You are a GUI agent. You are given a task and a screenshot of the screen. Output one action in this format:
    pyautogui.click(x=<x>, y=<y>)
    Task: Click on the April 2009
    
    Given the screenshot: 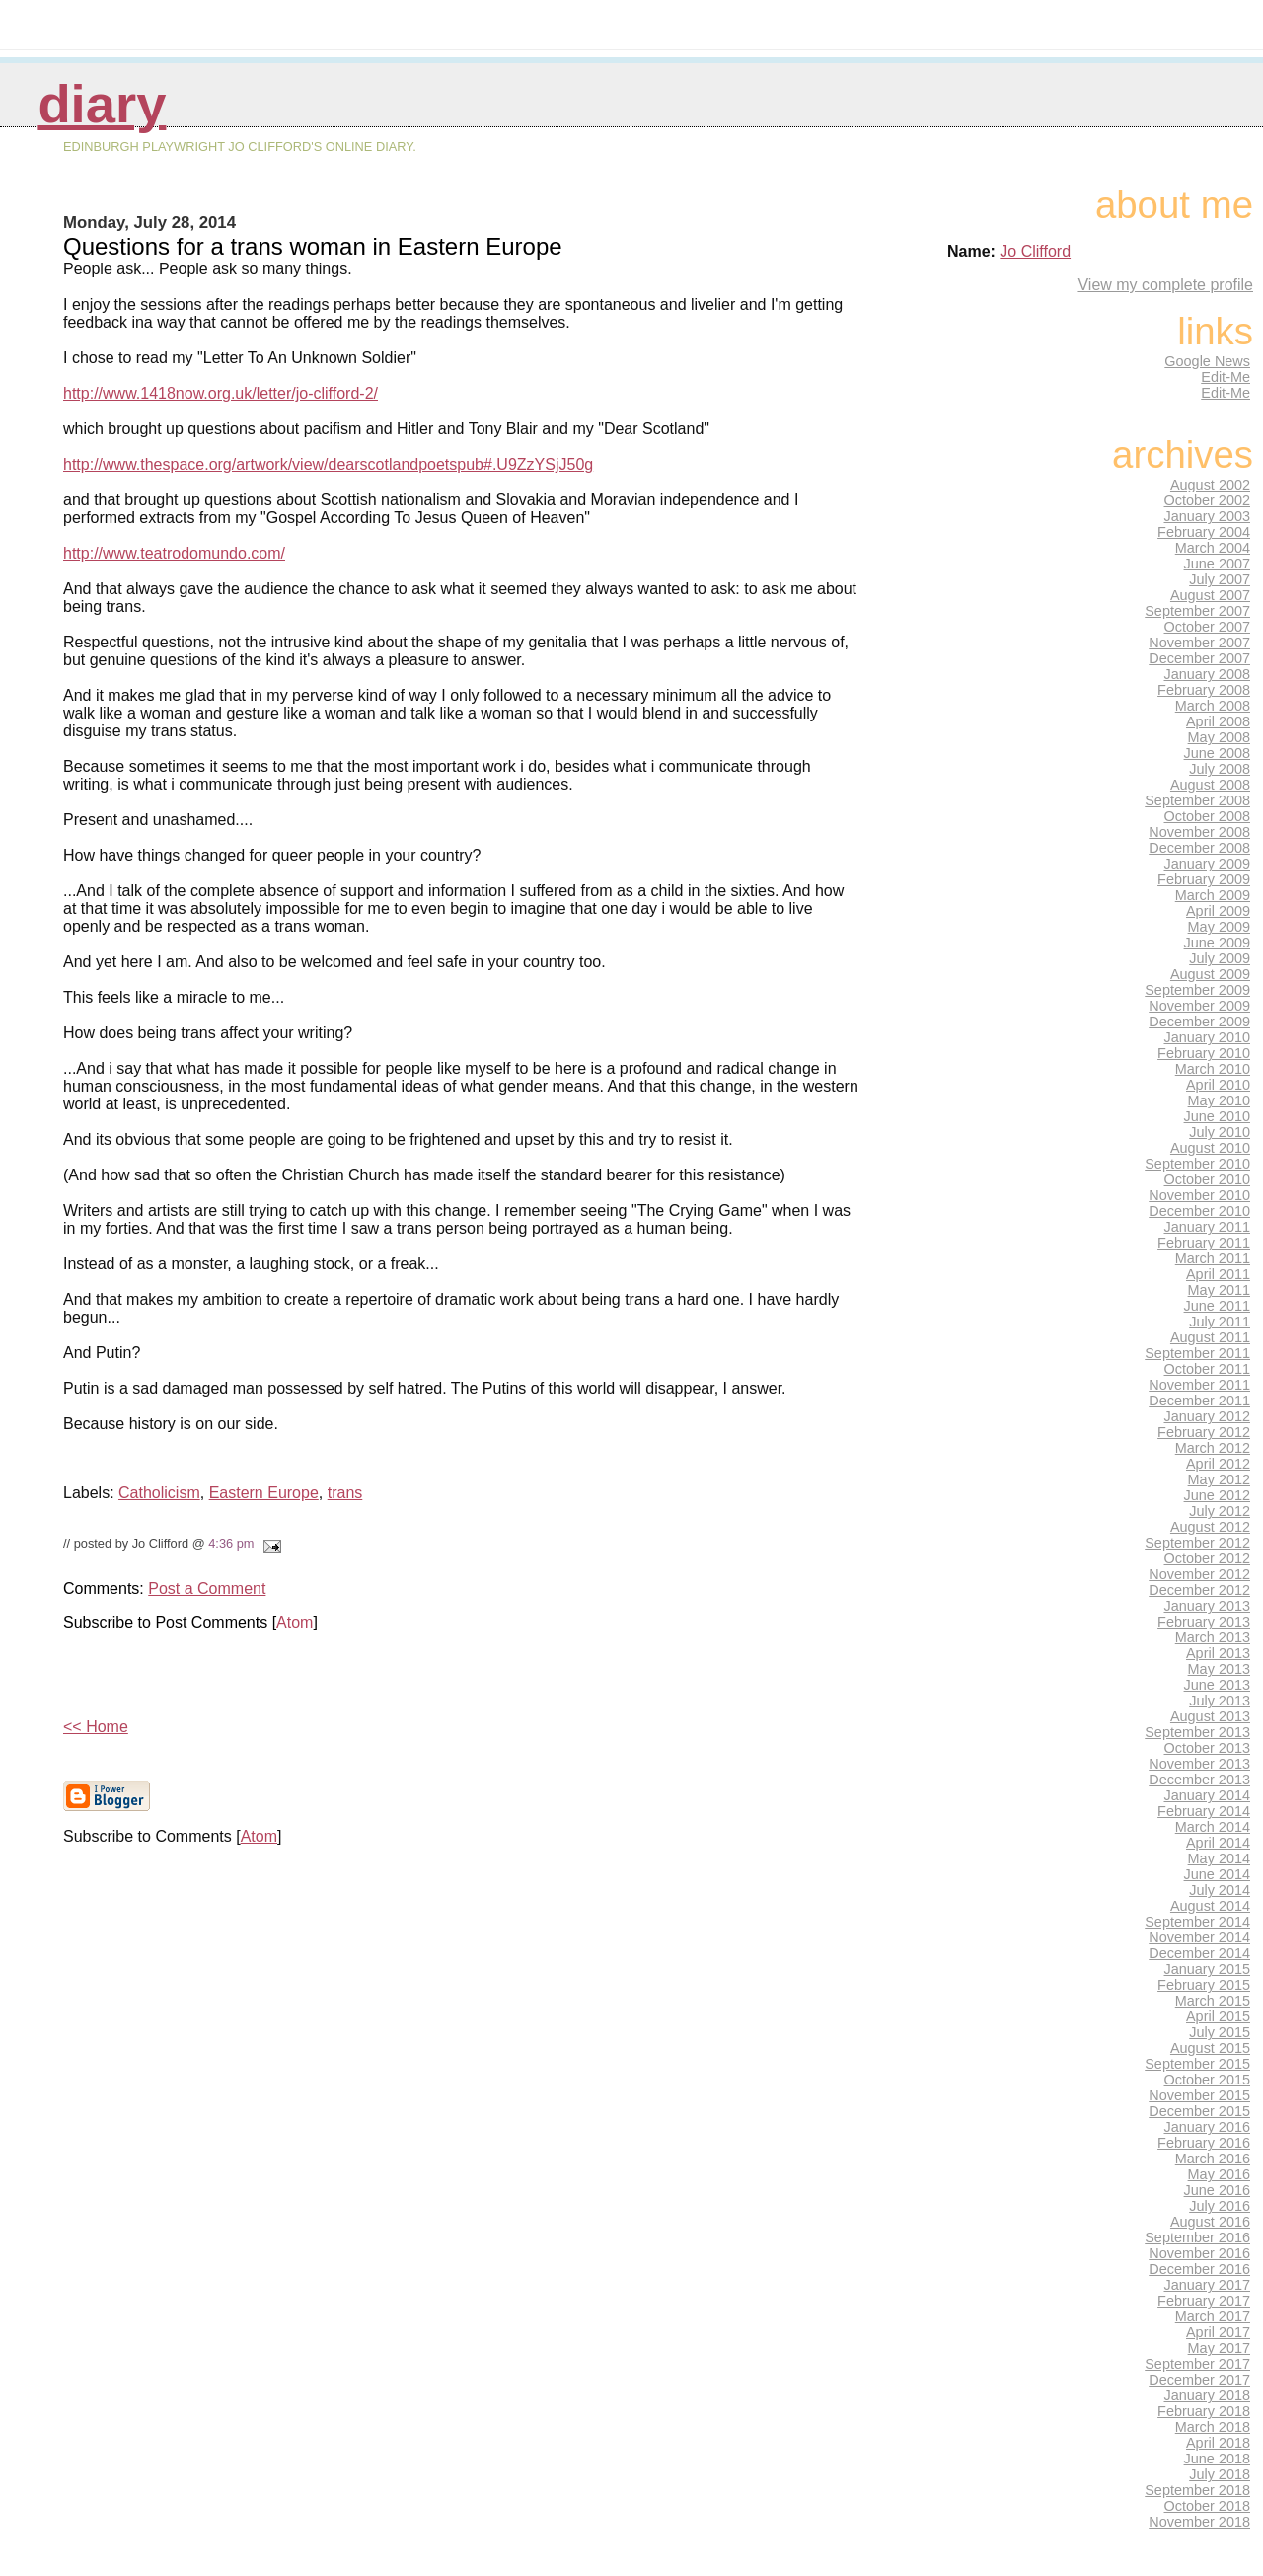 What is the action you would take?
    pyautogui.click(x=1218, y=911)
    